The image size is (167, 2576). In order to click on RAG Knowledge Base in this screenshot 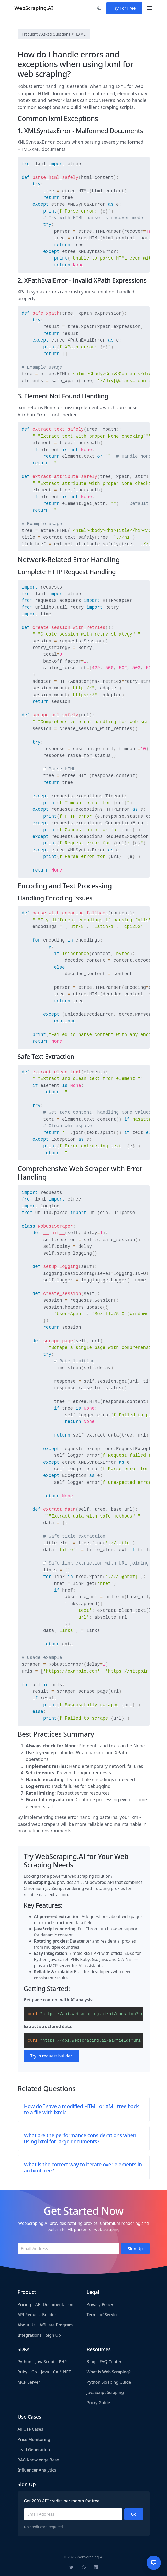, I will do `click(38, 2460)`.